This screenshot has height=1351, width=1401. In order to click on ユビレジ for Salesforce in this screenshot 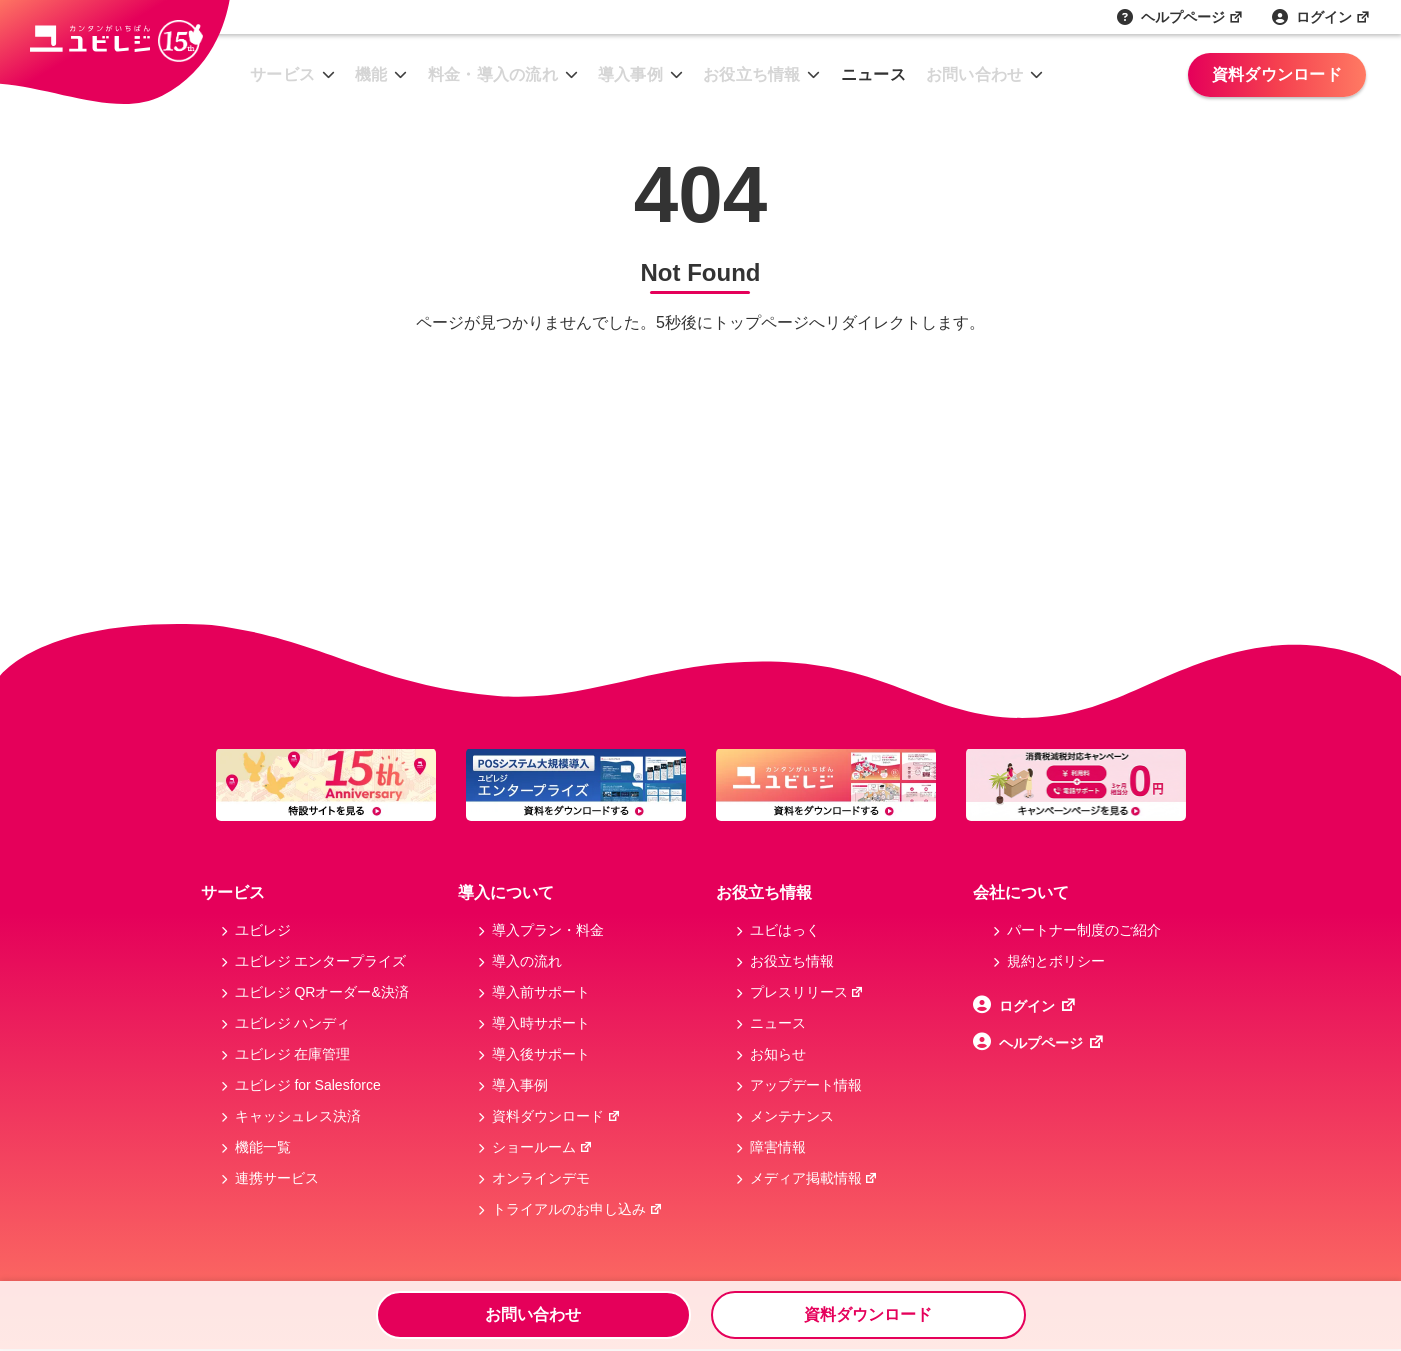, I will do `click(308, 1085)`.